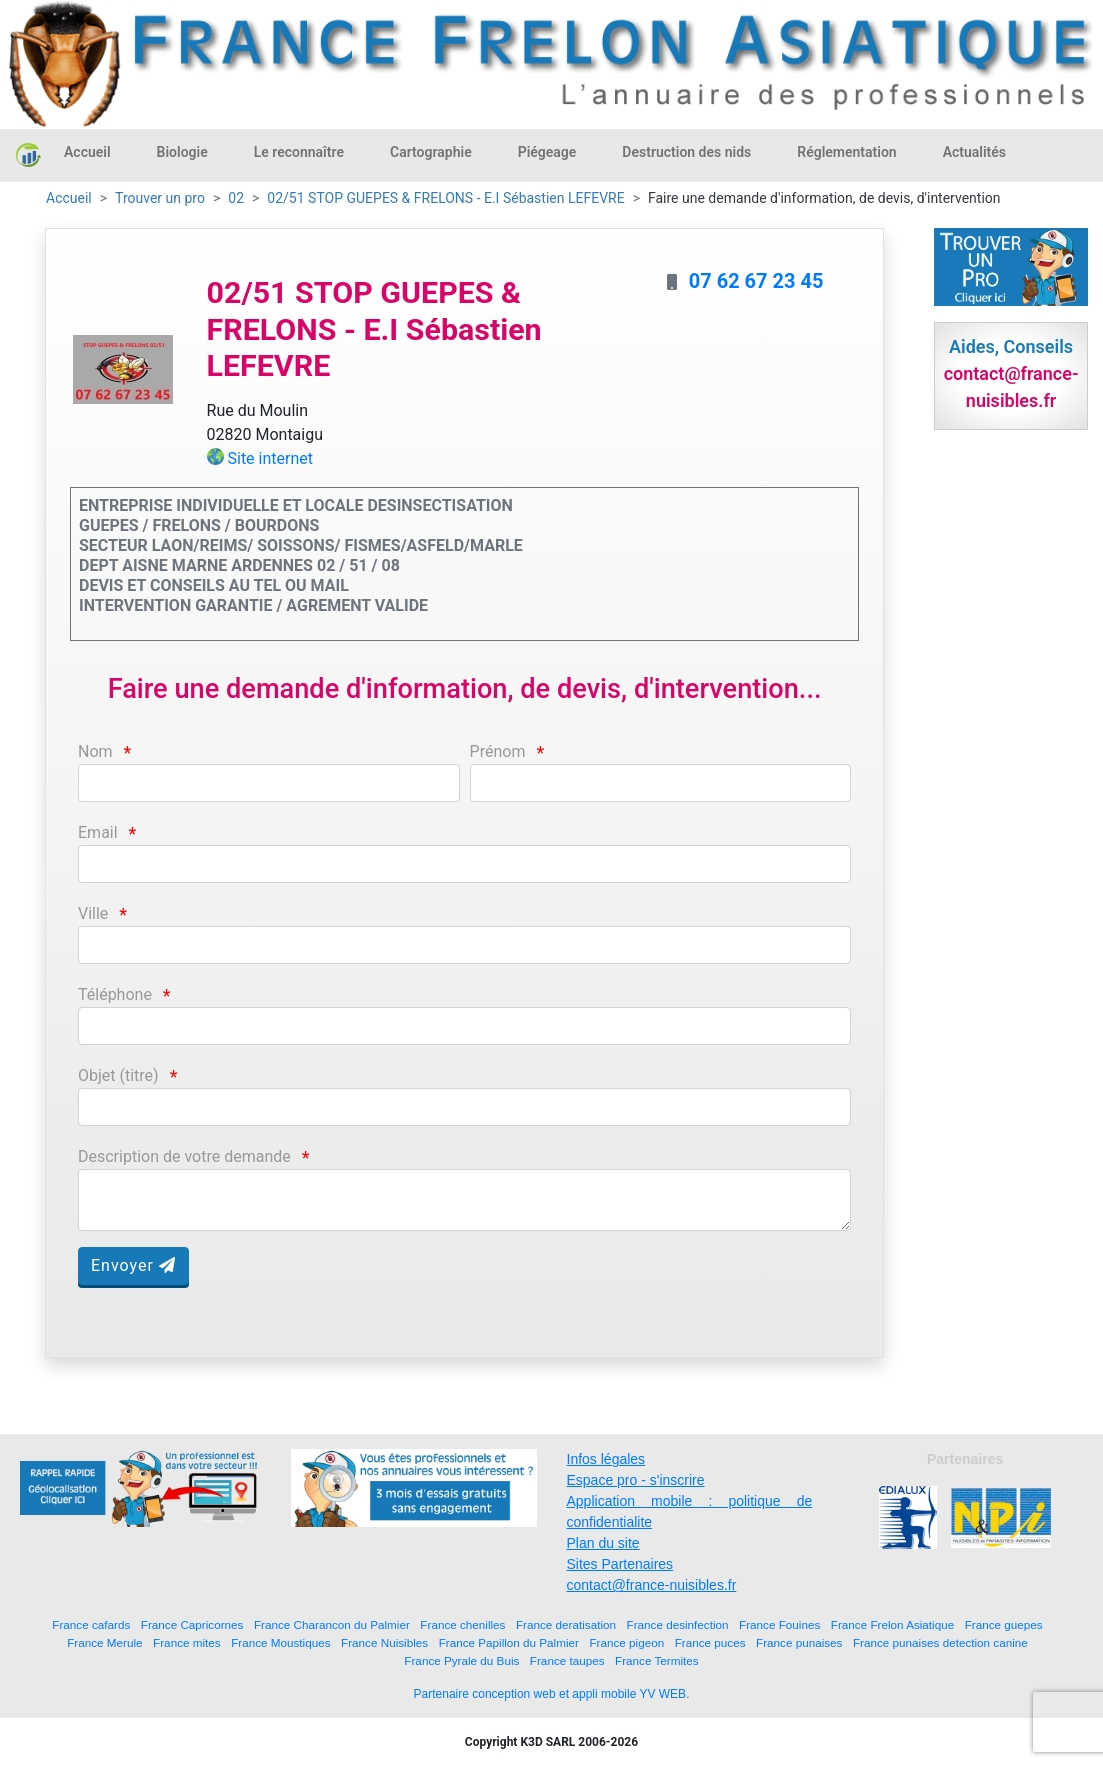 This screenshot has height=1766, width=1103. I want to click on France punaises, so click(799, 1642).